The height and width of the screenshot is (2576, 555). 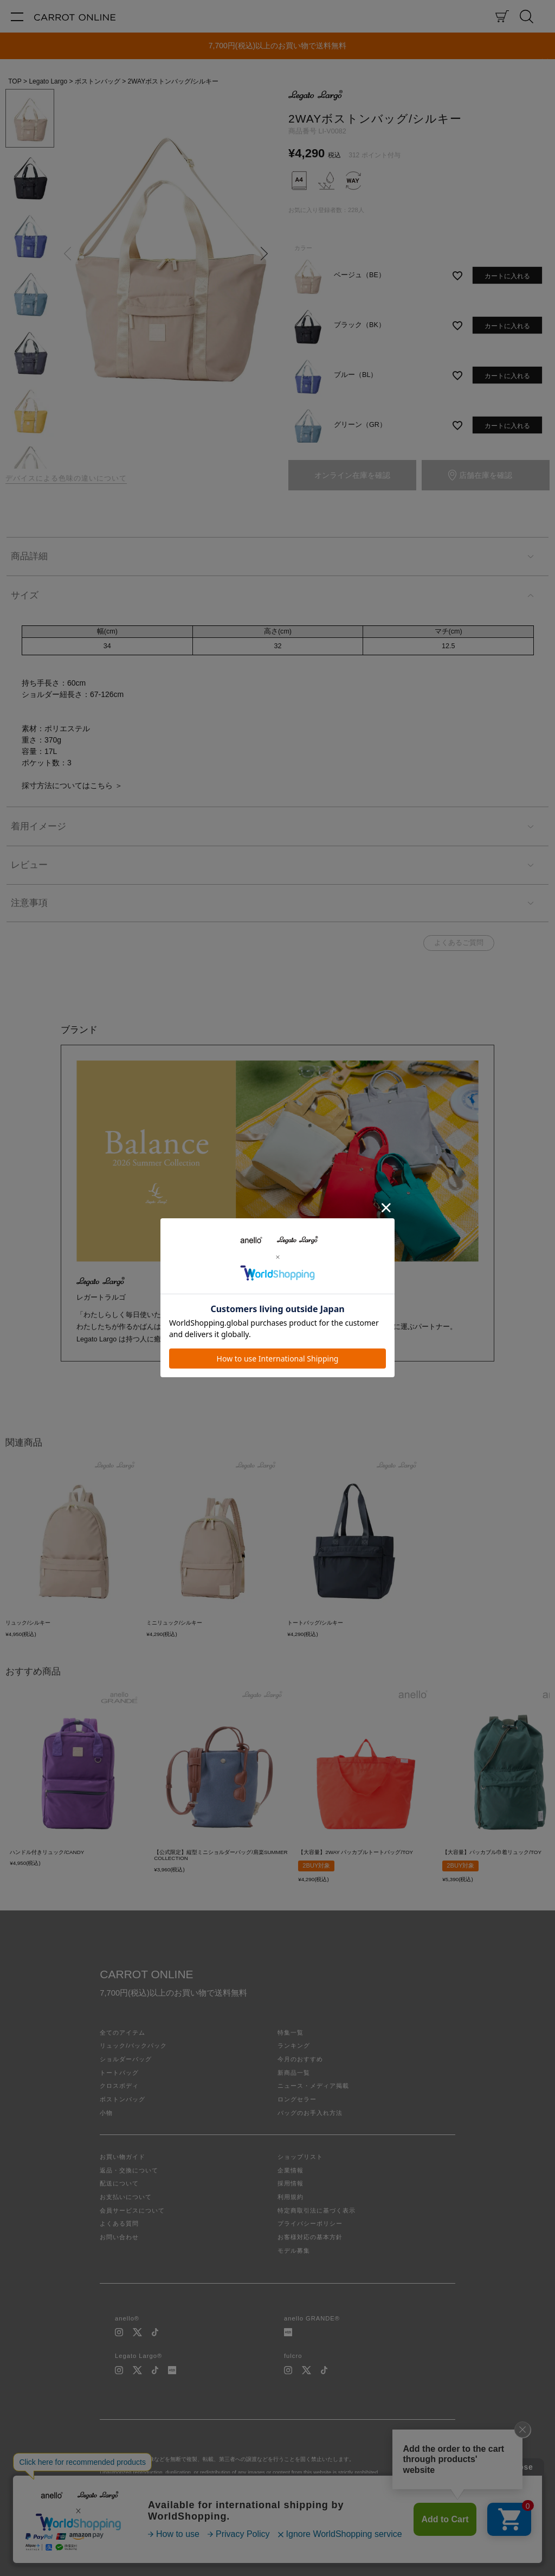 I want to click on 配送について, so click(x=119, y=2183).